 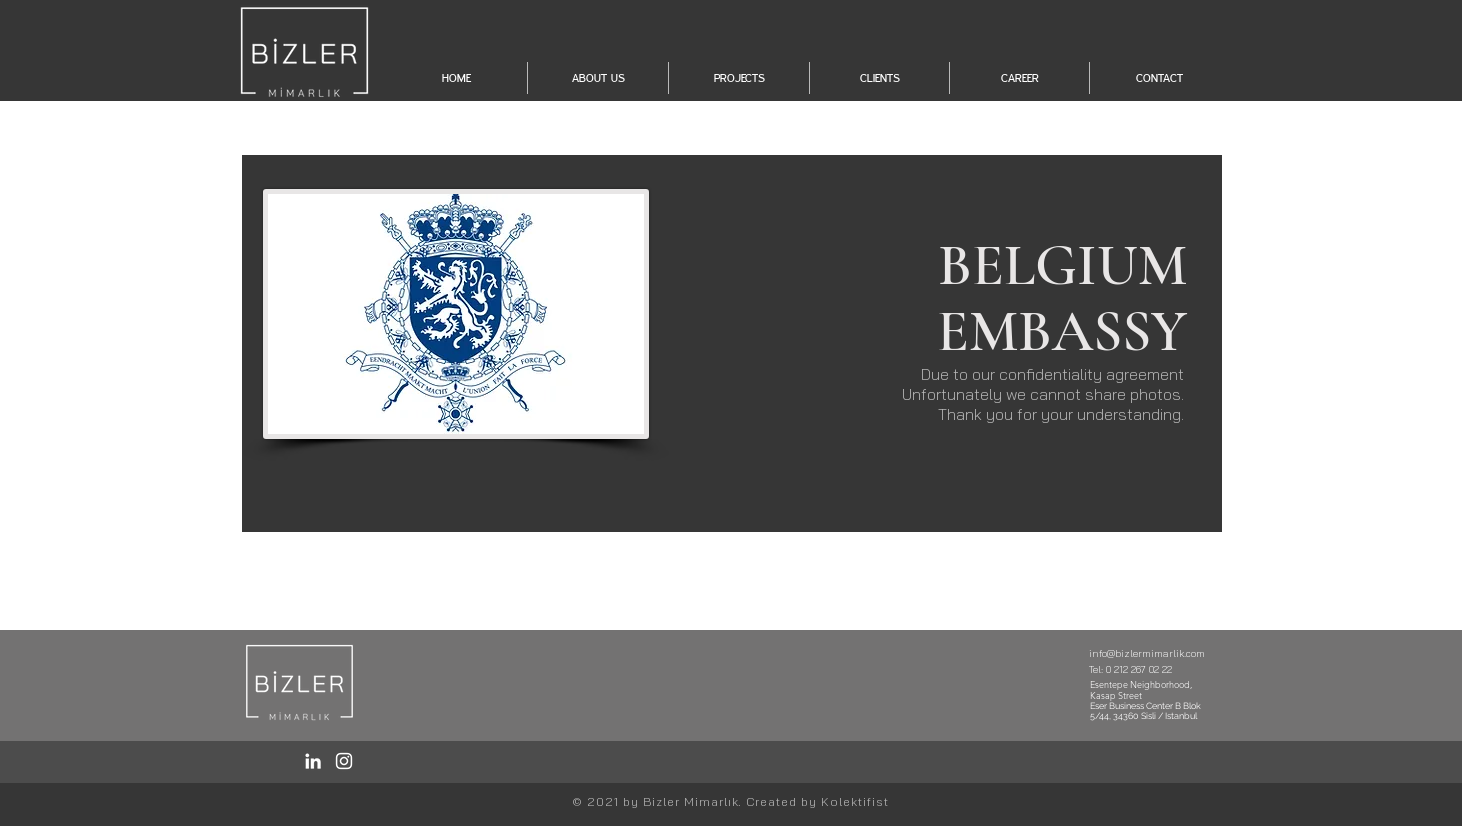 I want to click on [LinkedIn / Bizler], so click(x=313, y=761).